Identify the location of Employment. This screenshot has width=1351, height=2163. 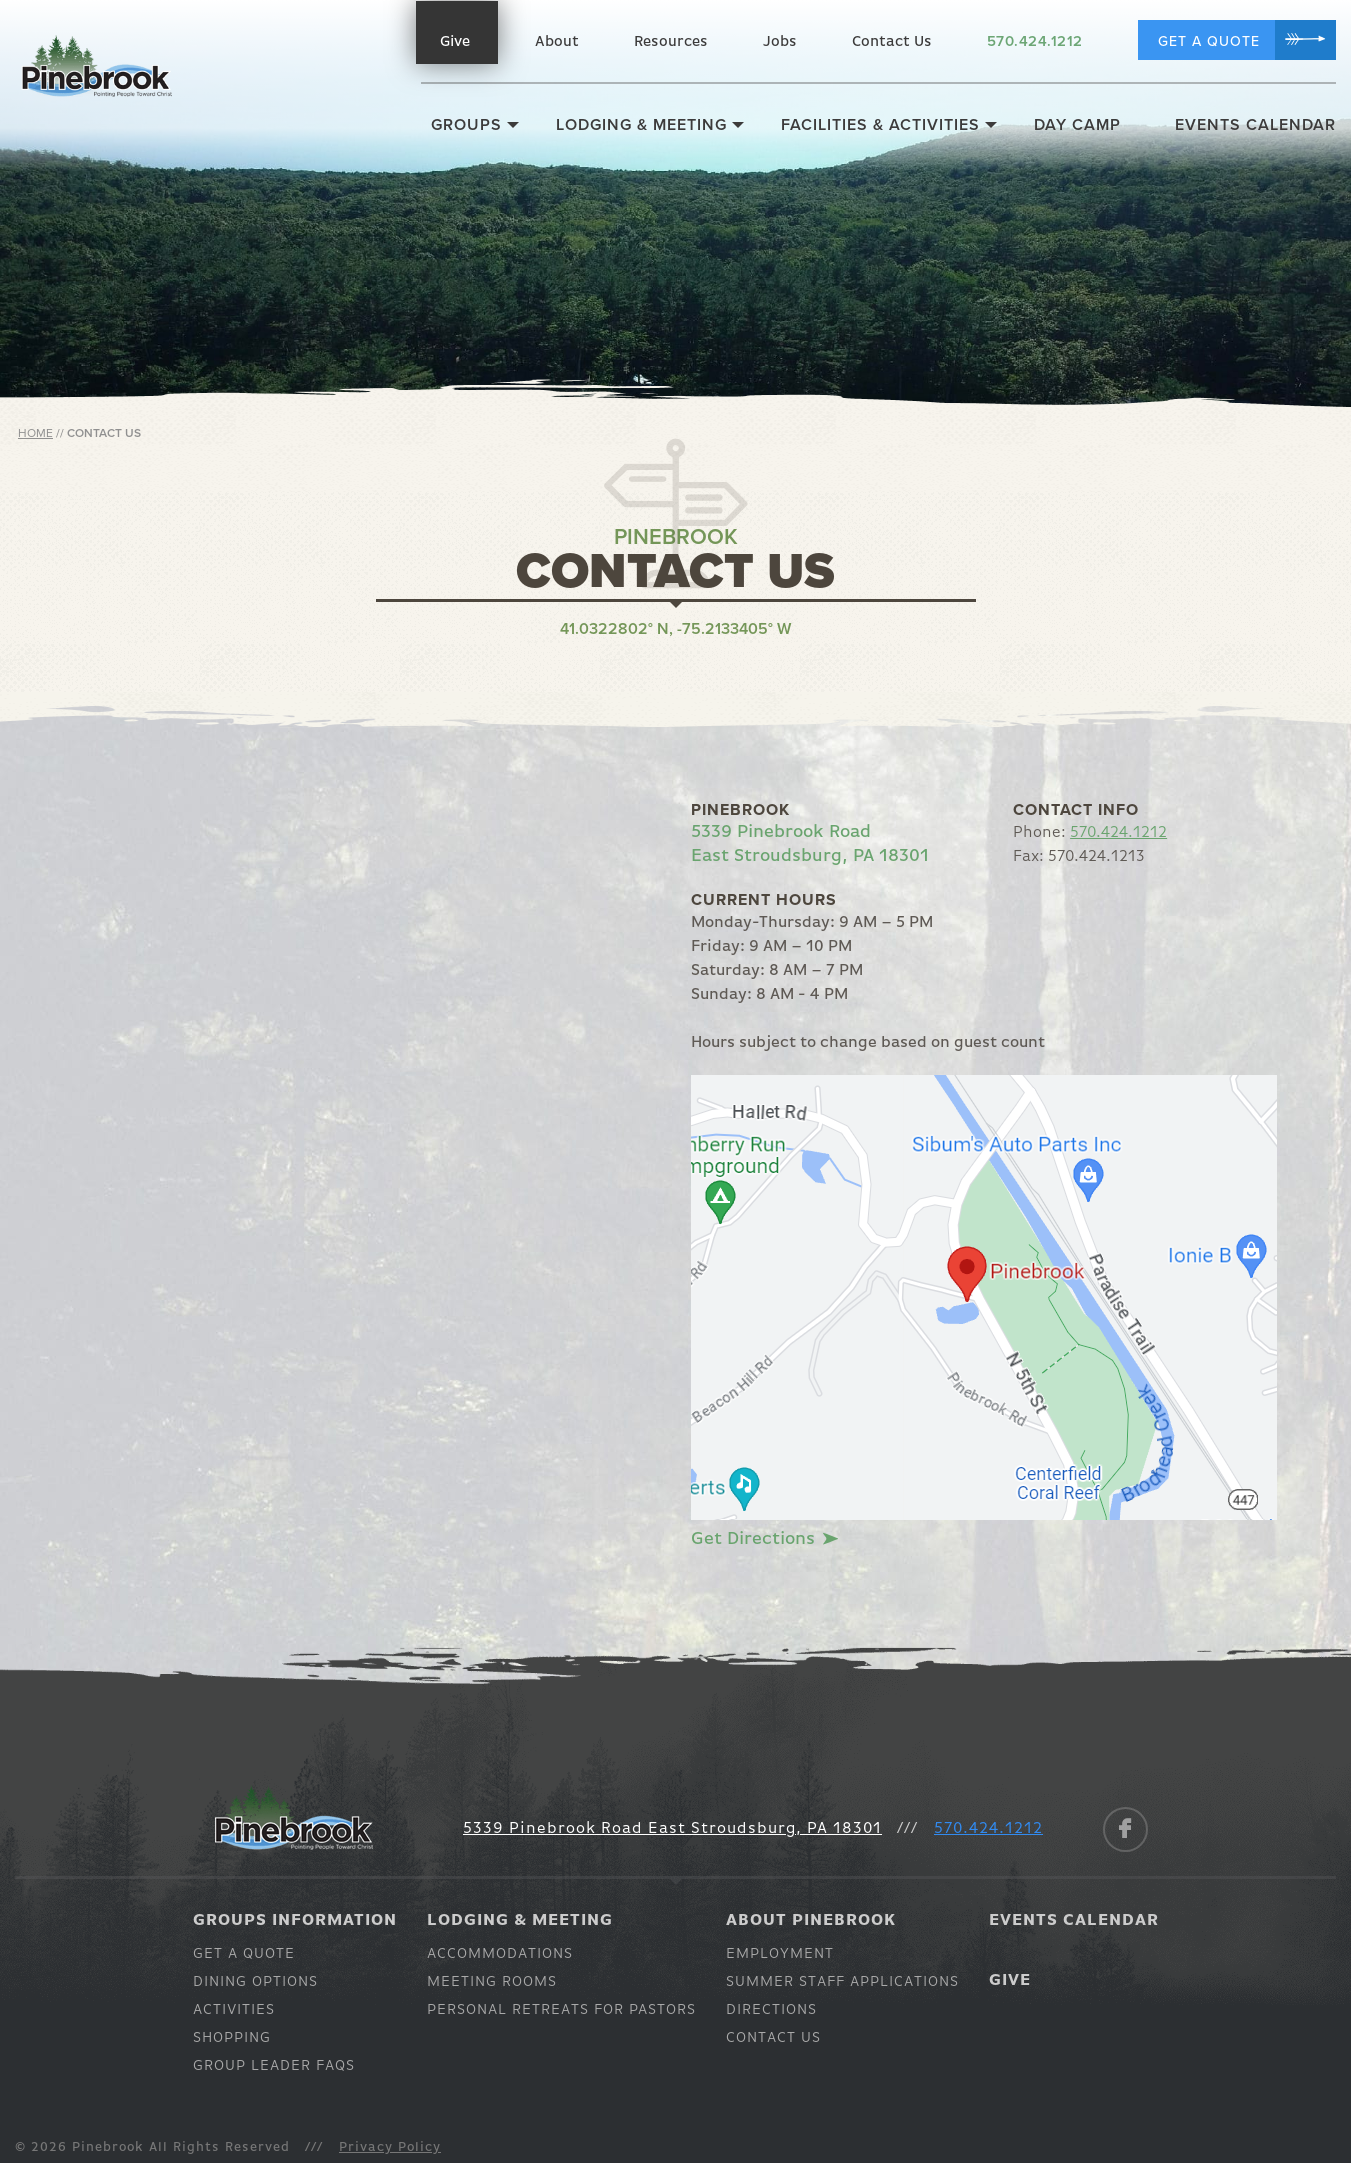
(780, 1953).